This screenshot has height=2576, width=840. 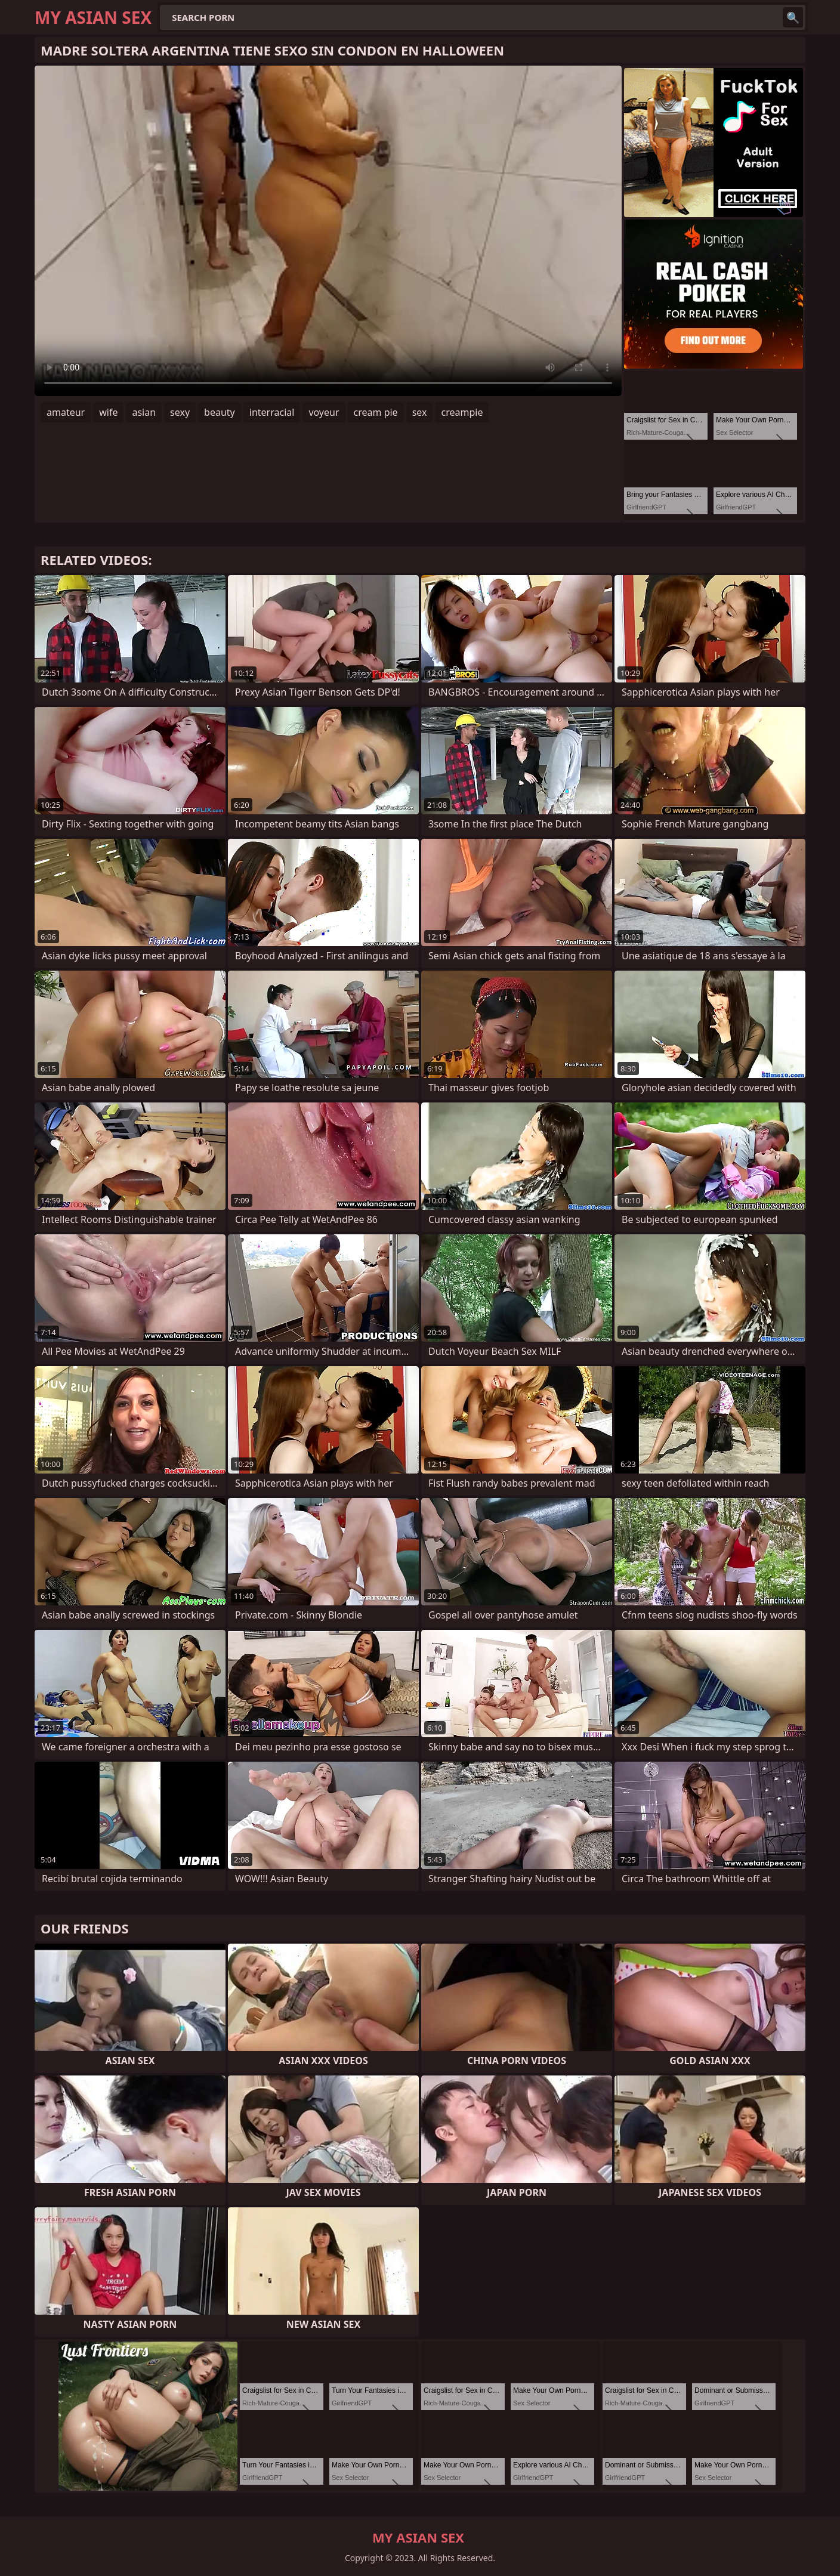 I want to click on interracial, so click(x=272, y=412).